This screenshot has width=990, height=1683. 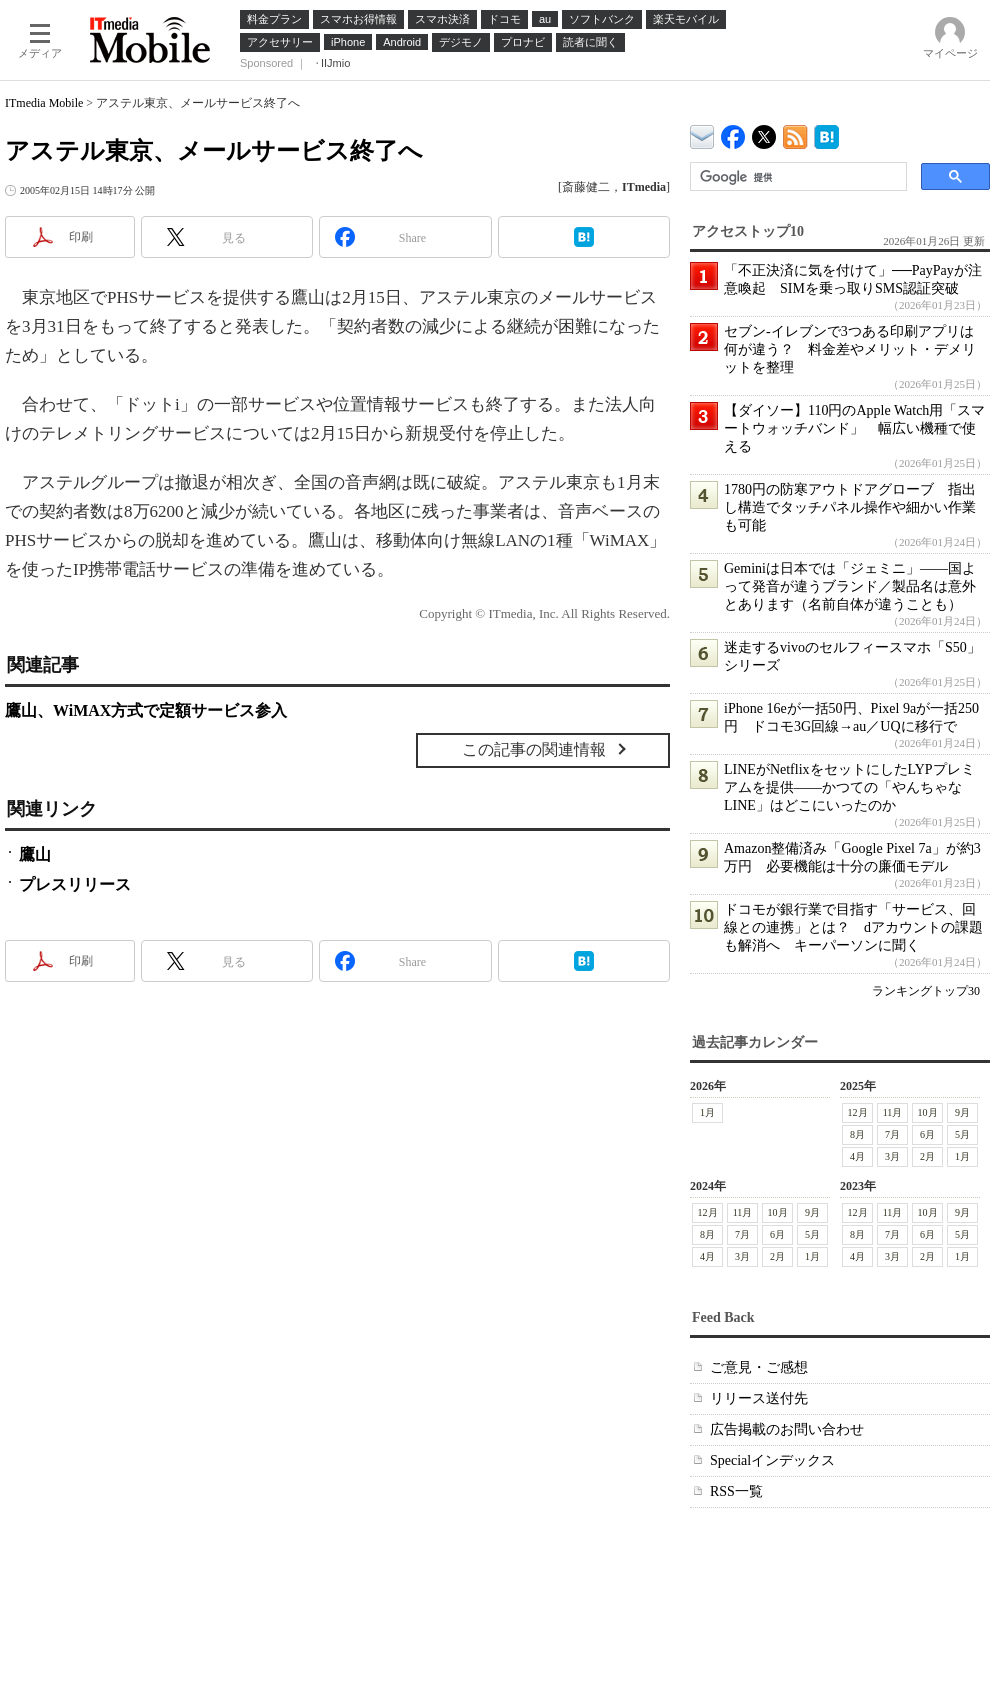 What do you see at coordinates (702, 133) in the screenshot?
I see `ITmedia デバイス＆サービス通信` at bounding box center [702, 133].